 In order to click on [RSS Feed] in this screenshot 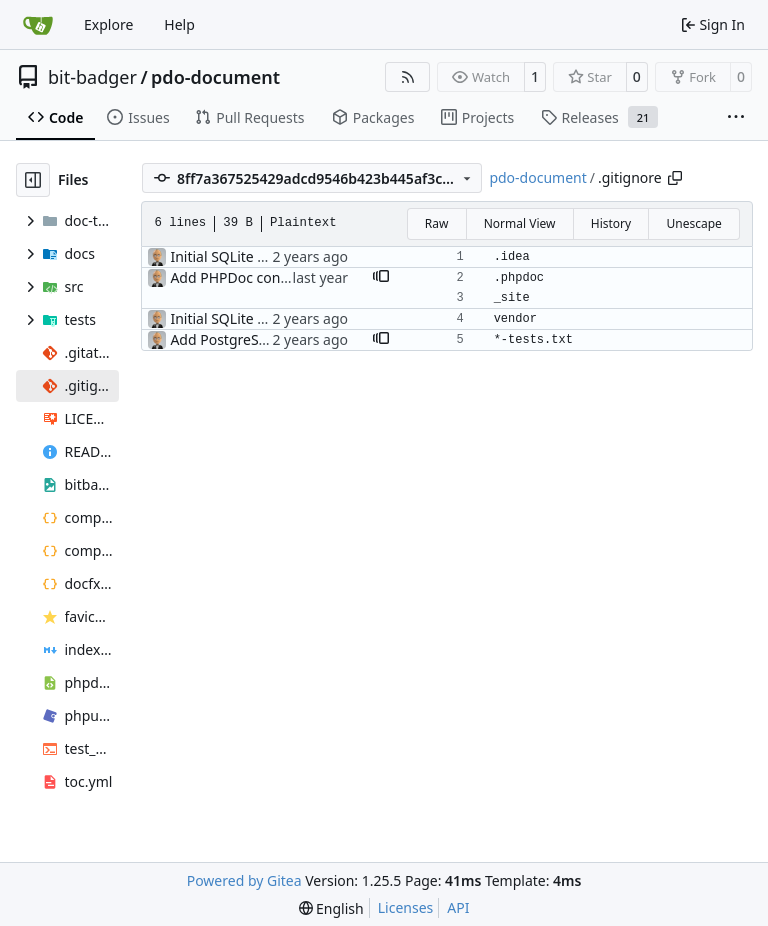, I will do `click(408, 77)`.